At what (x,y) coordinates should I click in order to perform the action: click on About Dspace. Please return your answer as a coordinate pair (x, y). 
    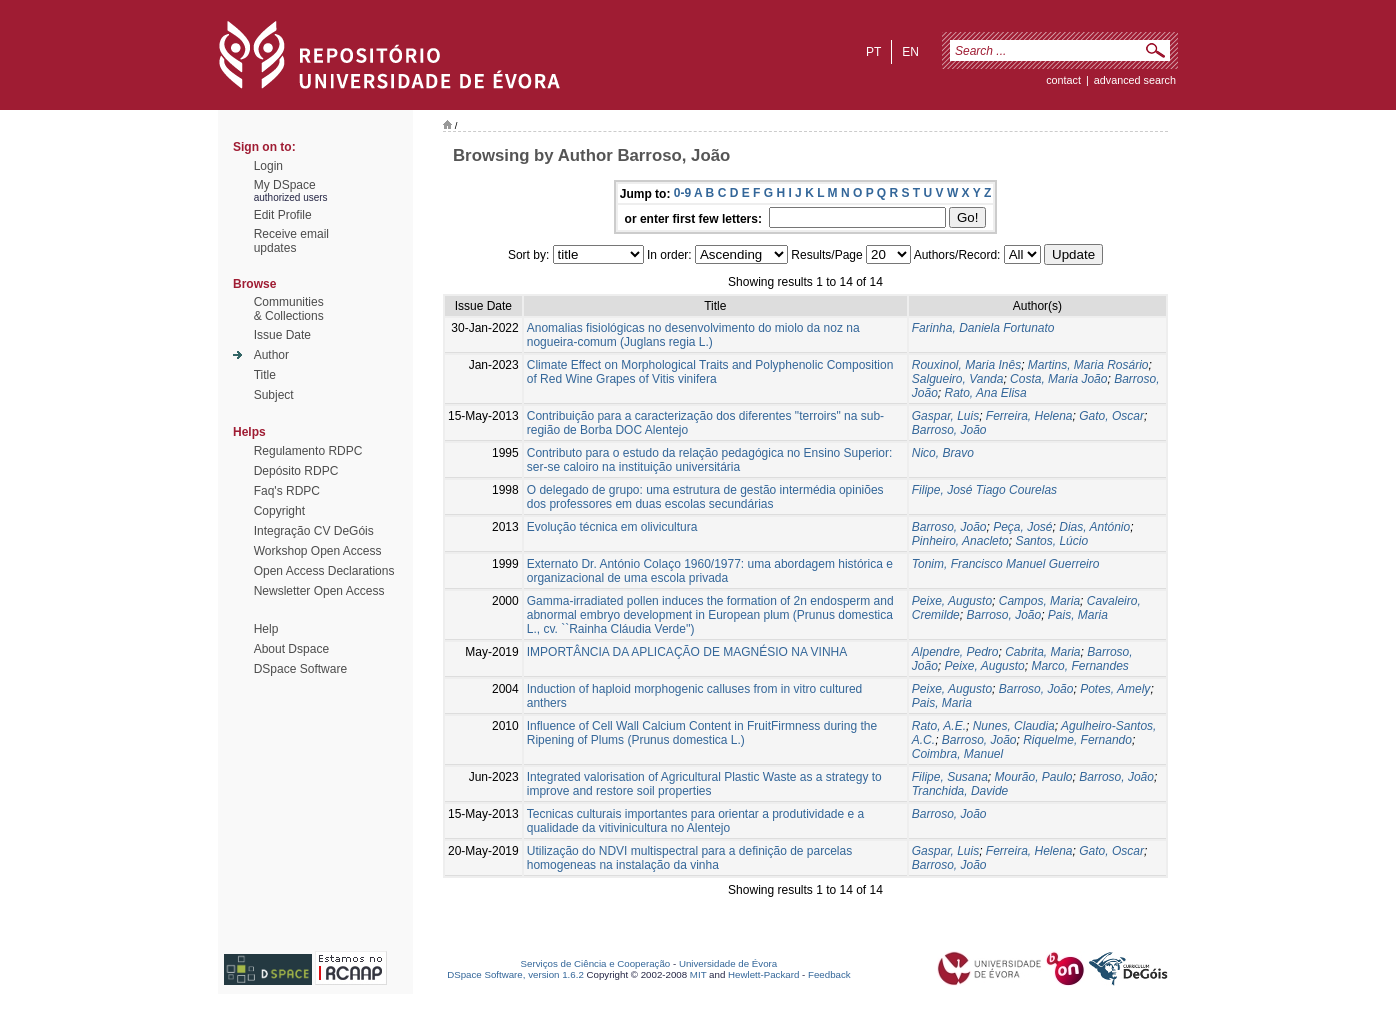
    Looking at the image, I should click on (291, 649).